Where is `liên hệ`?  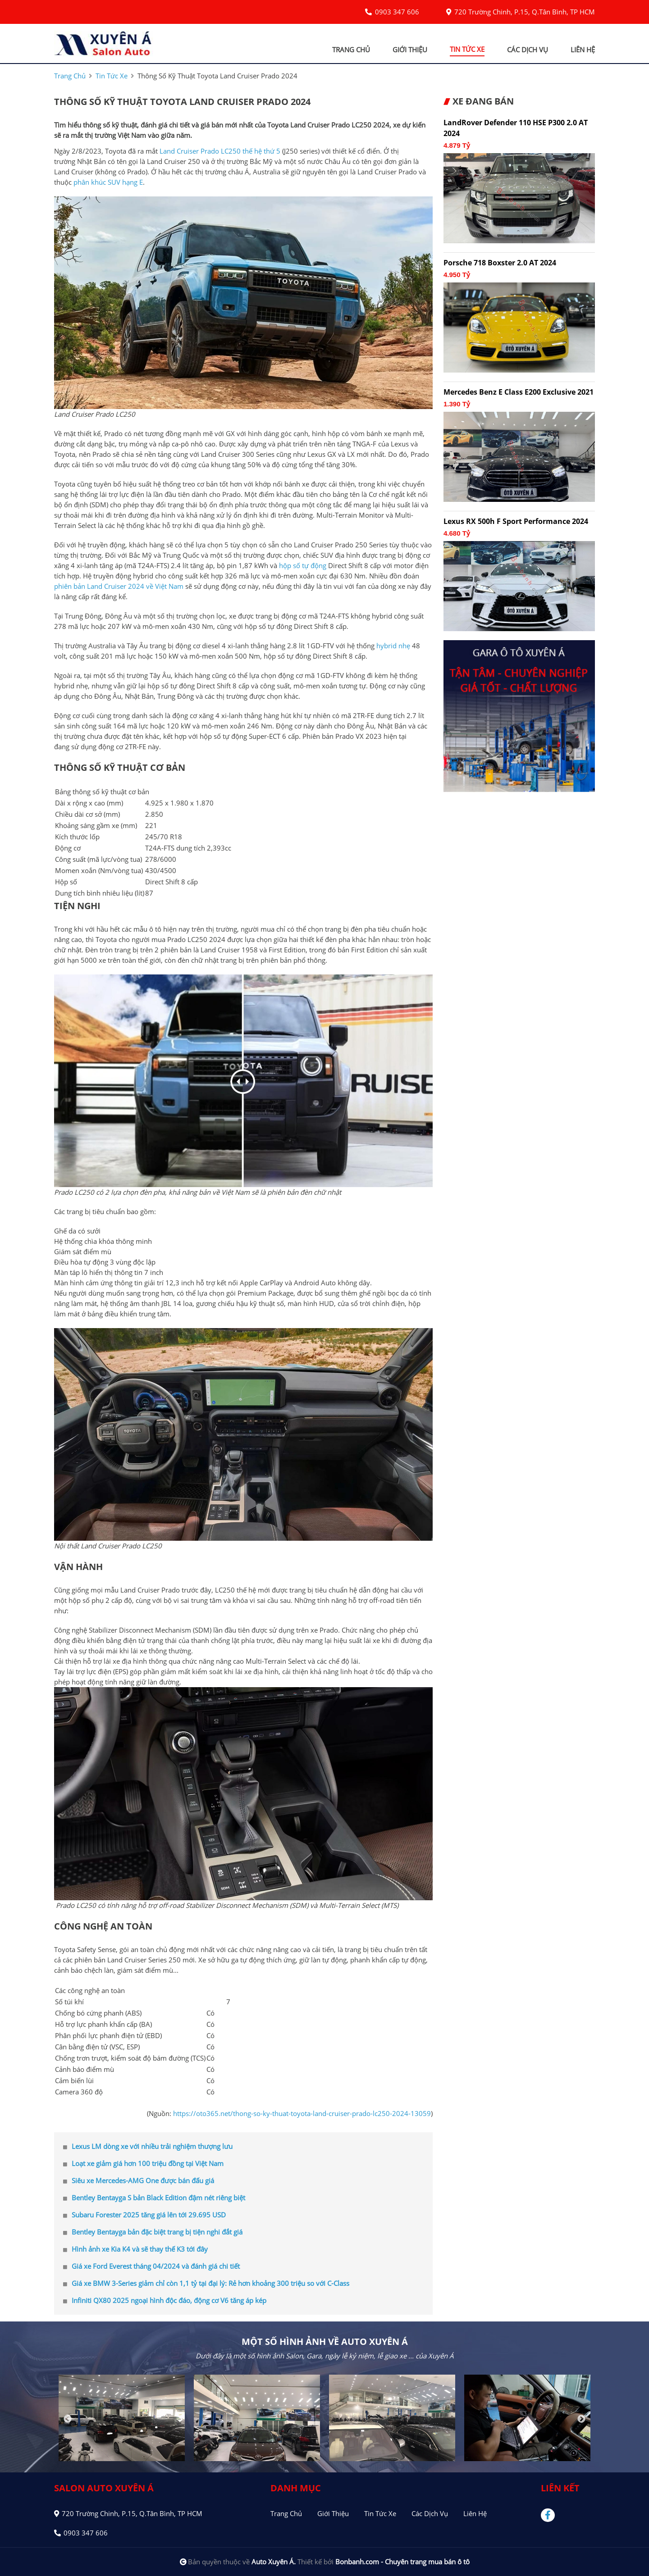
liên hệ is located at coordinates (583, 49).